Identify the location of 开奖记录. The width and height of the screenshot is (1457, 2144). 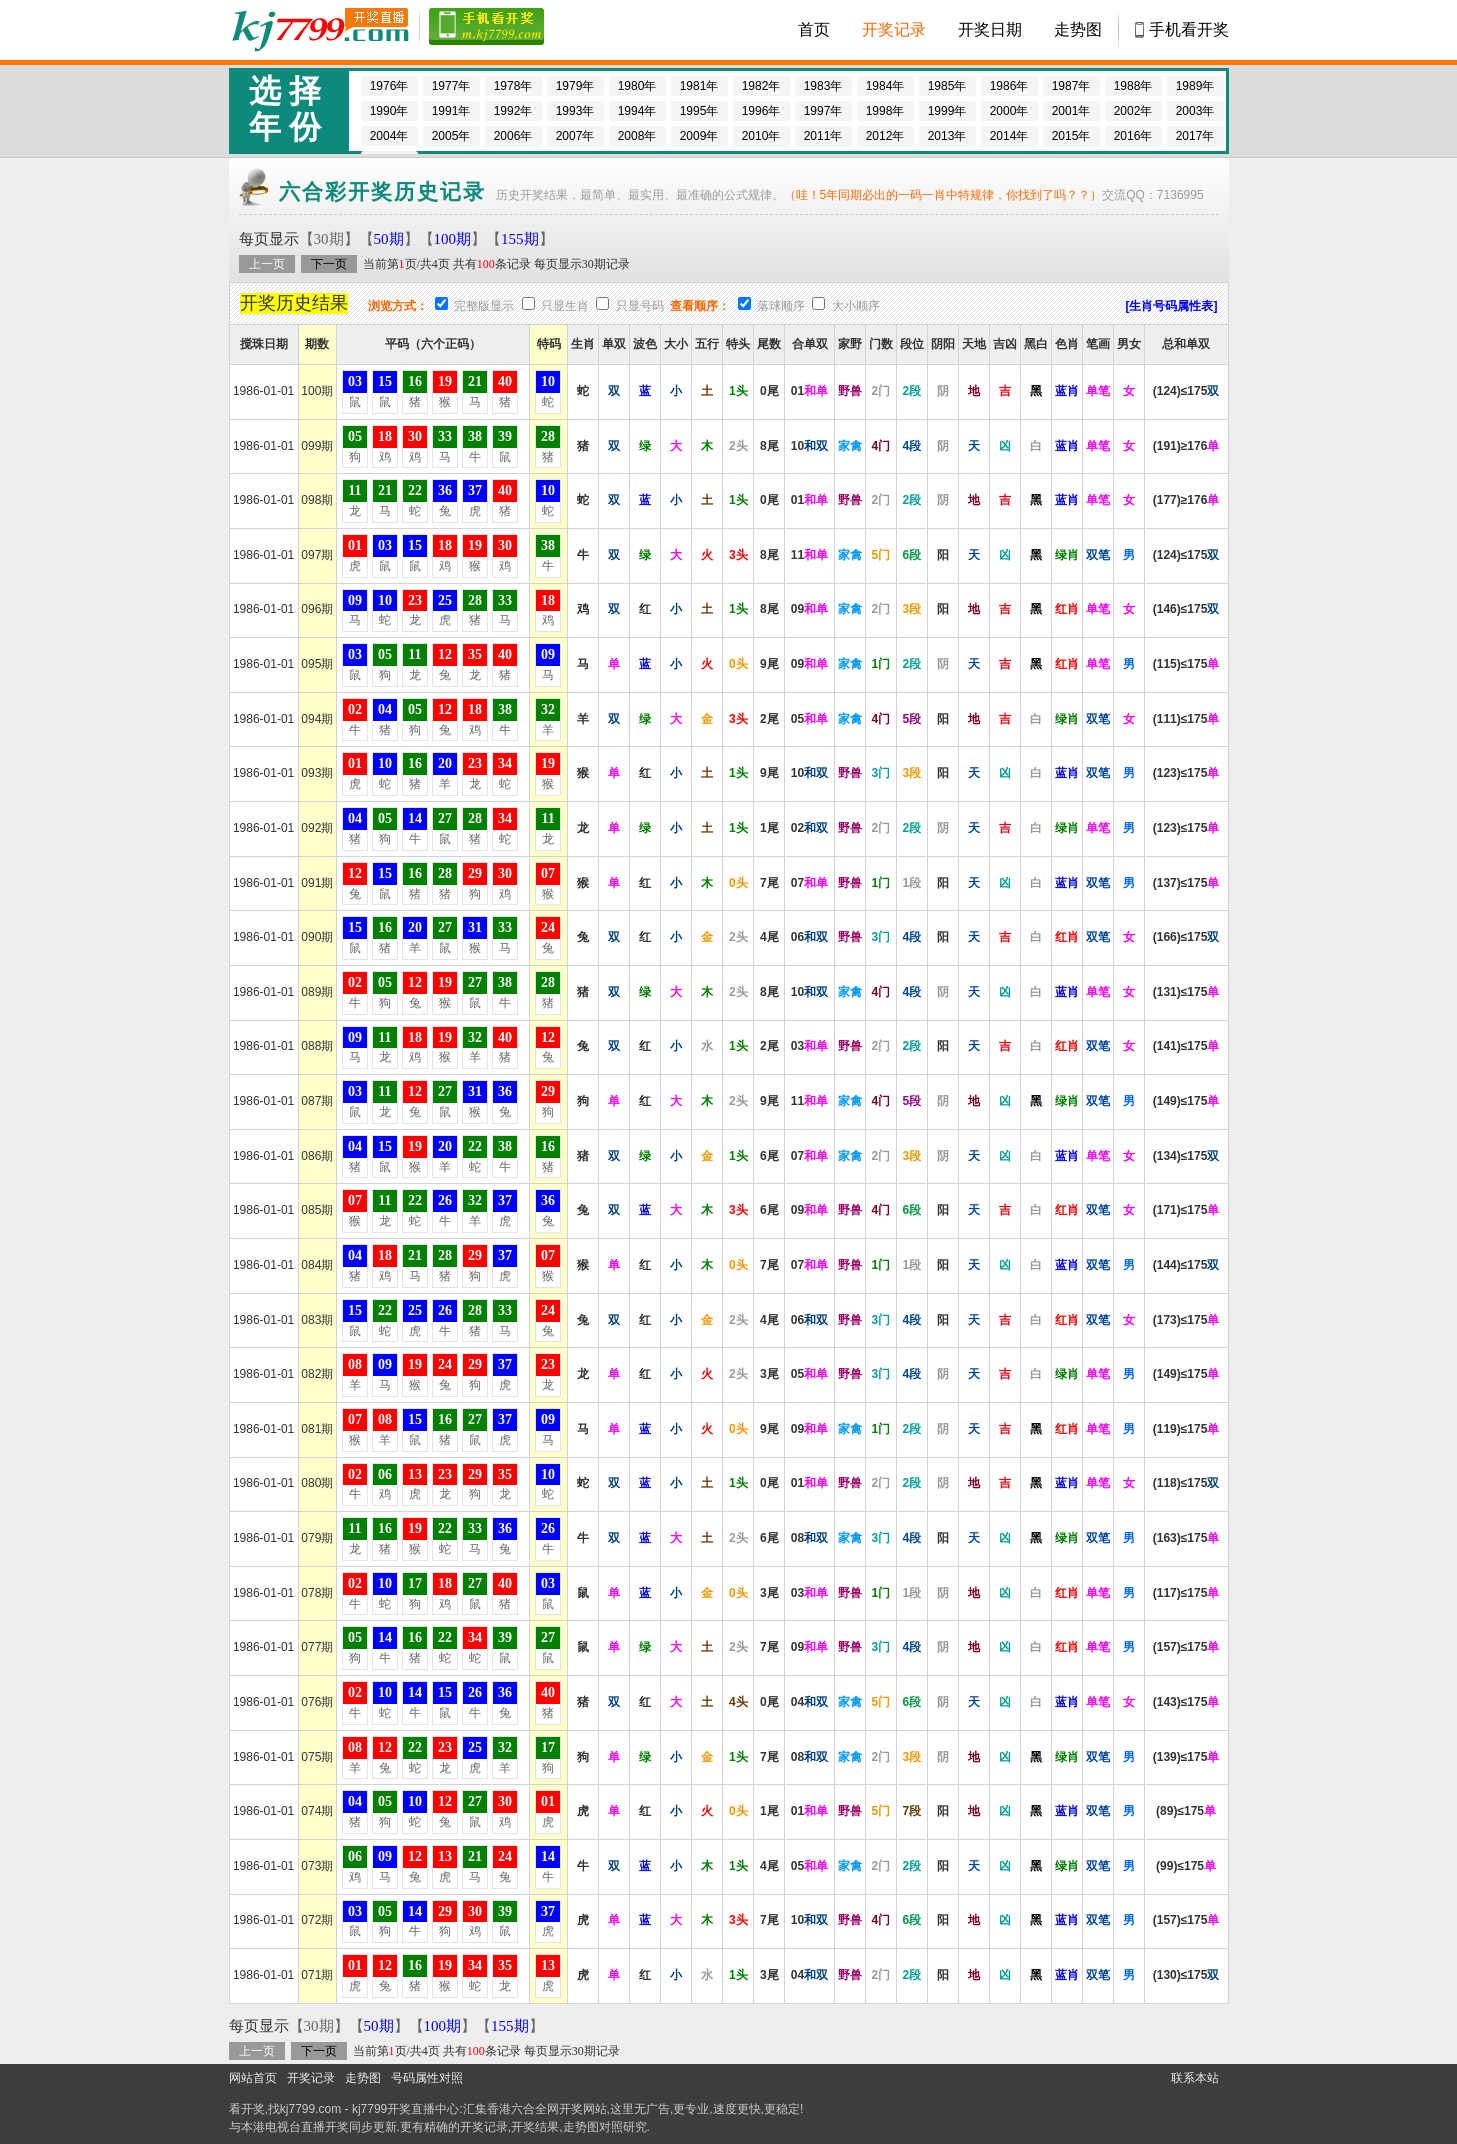
(894, 29).